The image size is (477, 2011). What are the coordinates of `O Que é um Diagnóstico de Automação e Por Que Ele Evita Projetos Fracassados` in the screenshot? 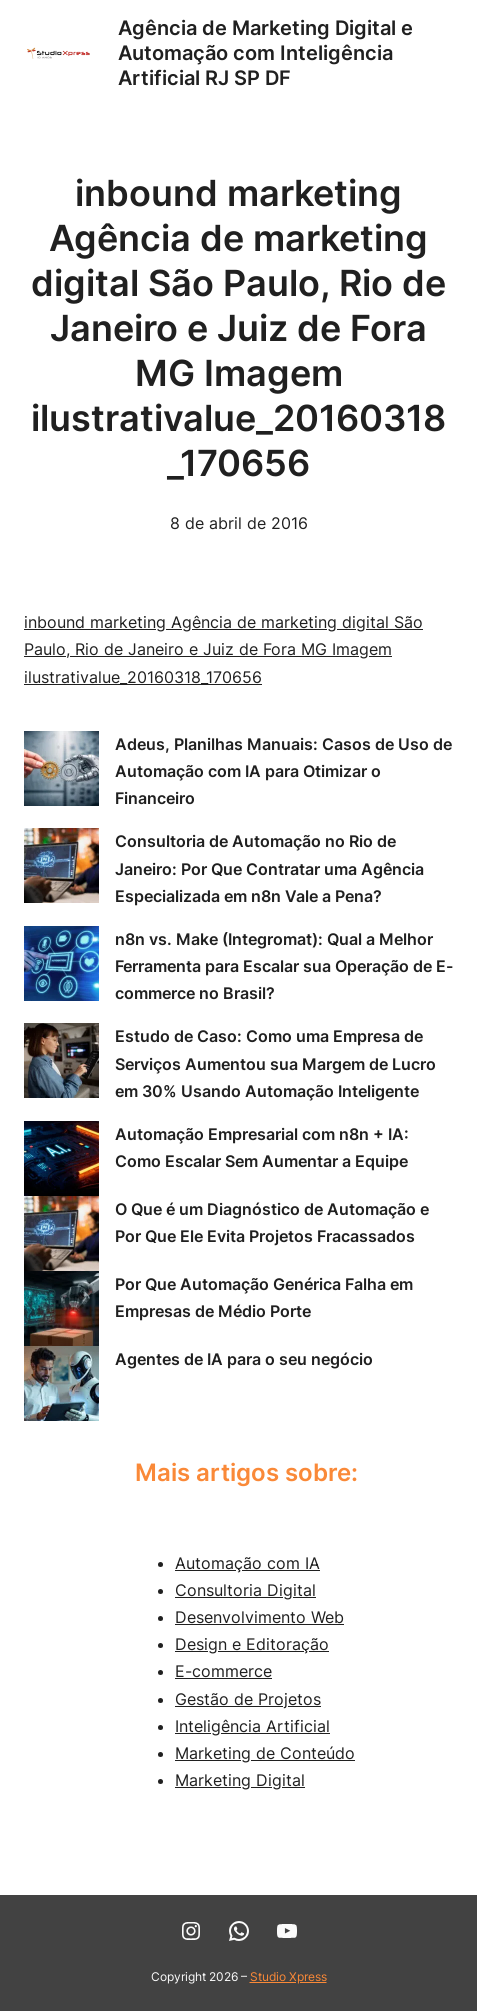 It's located at (272, 1222).